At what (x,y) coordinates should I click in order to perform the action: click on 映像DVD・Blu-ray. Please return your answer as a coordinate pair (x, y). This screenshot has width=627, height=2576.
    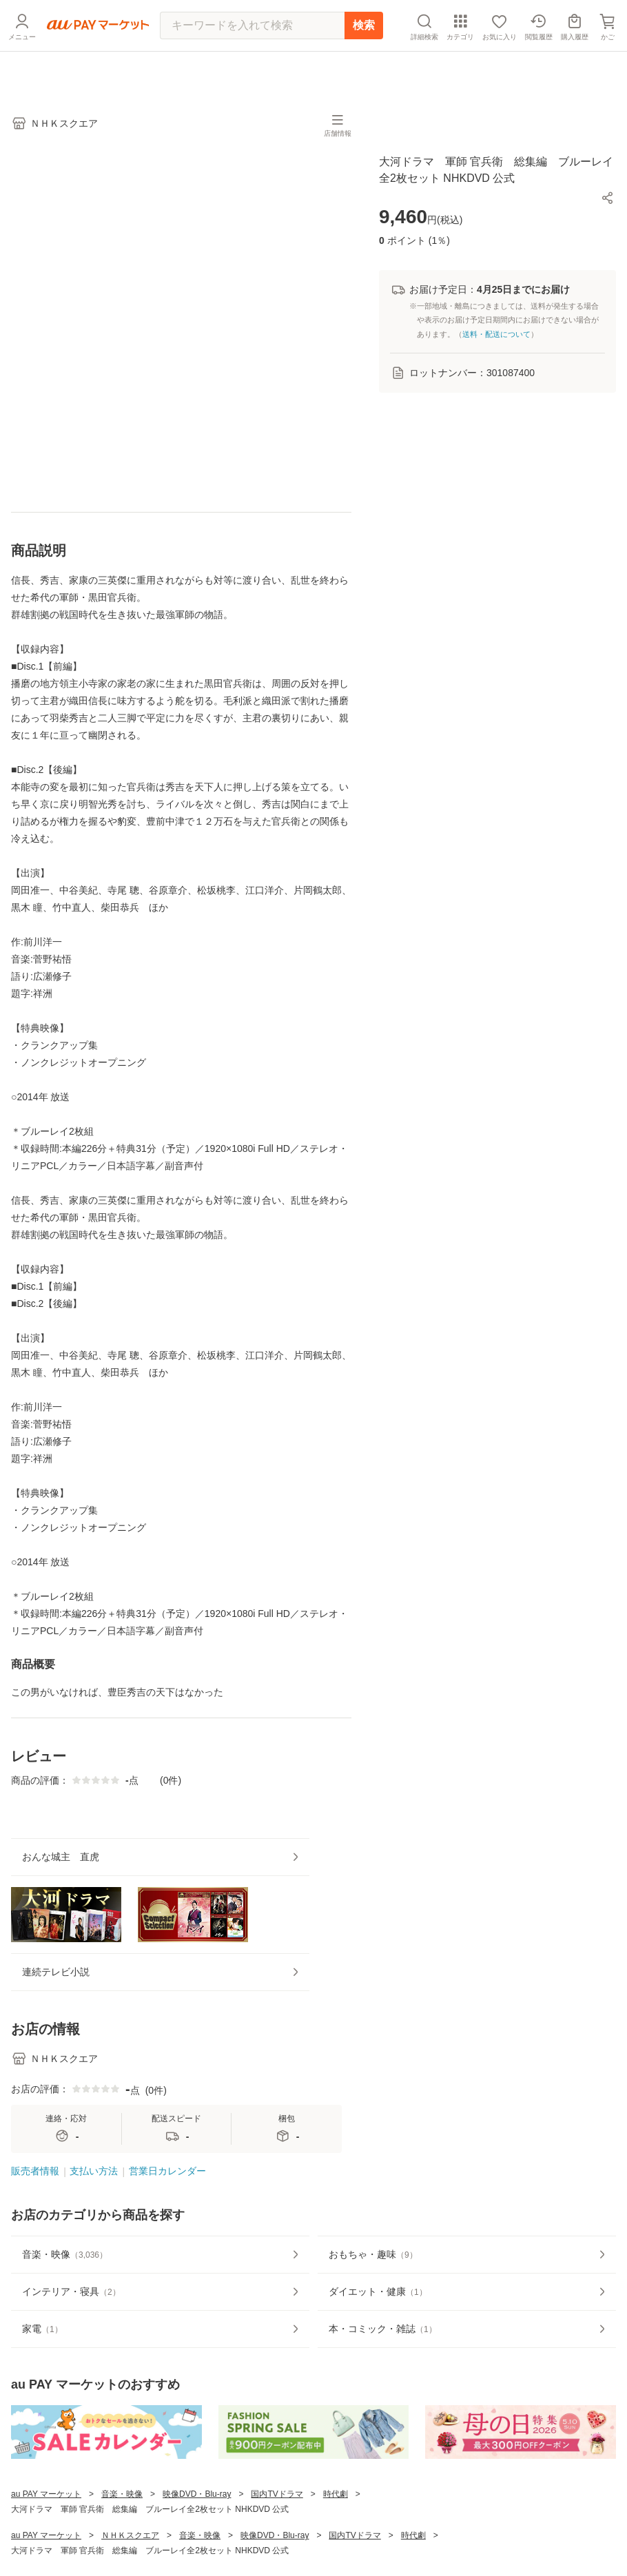
    Looking at the image, I should click on (197, 2543).